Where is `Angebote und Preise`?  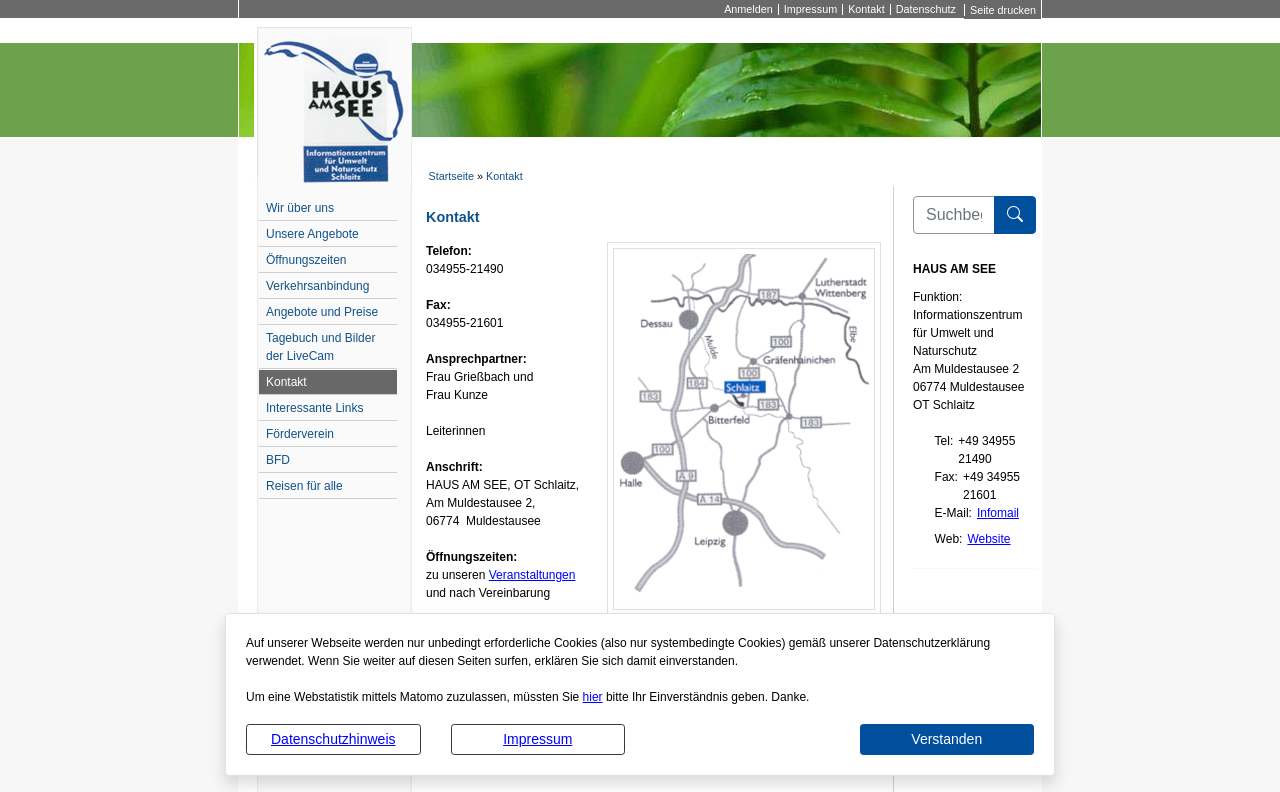
Angebote und Preise is located at coordinates (322, 312).